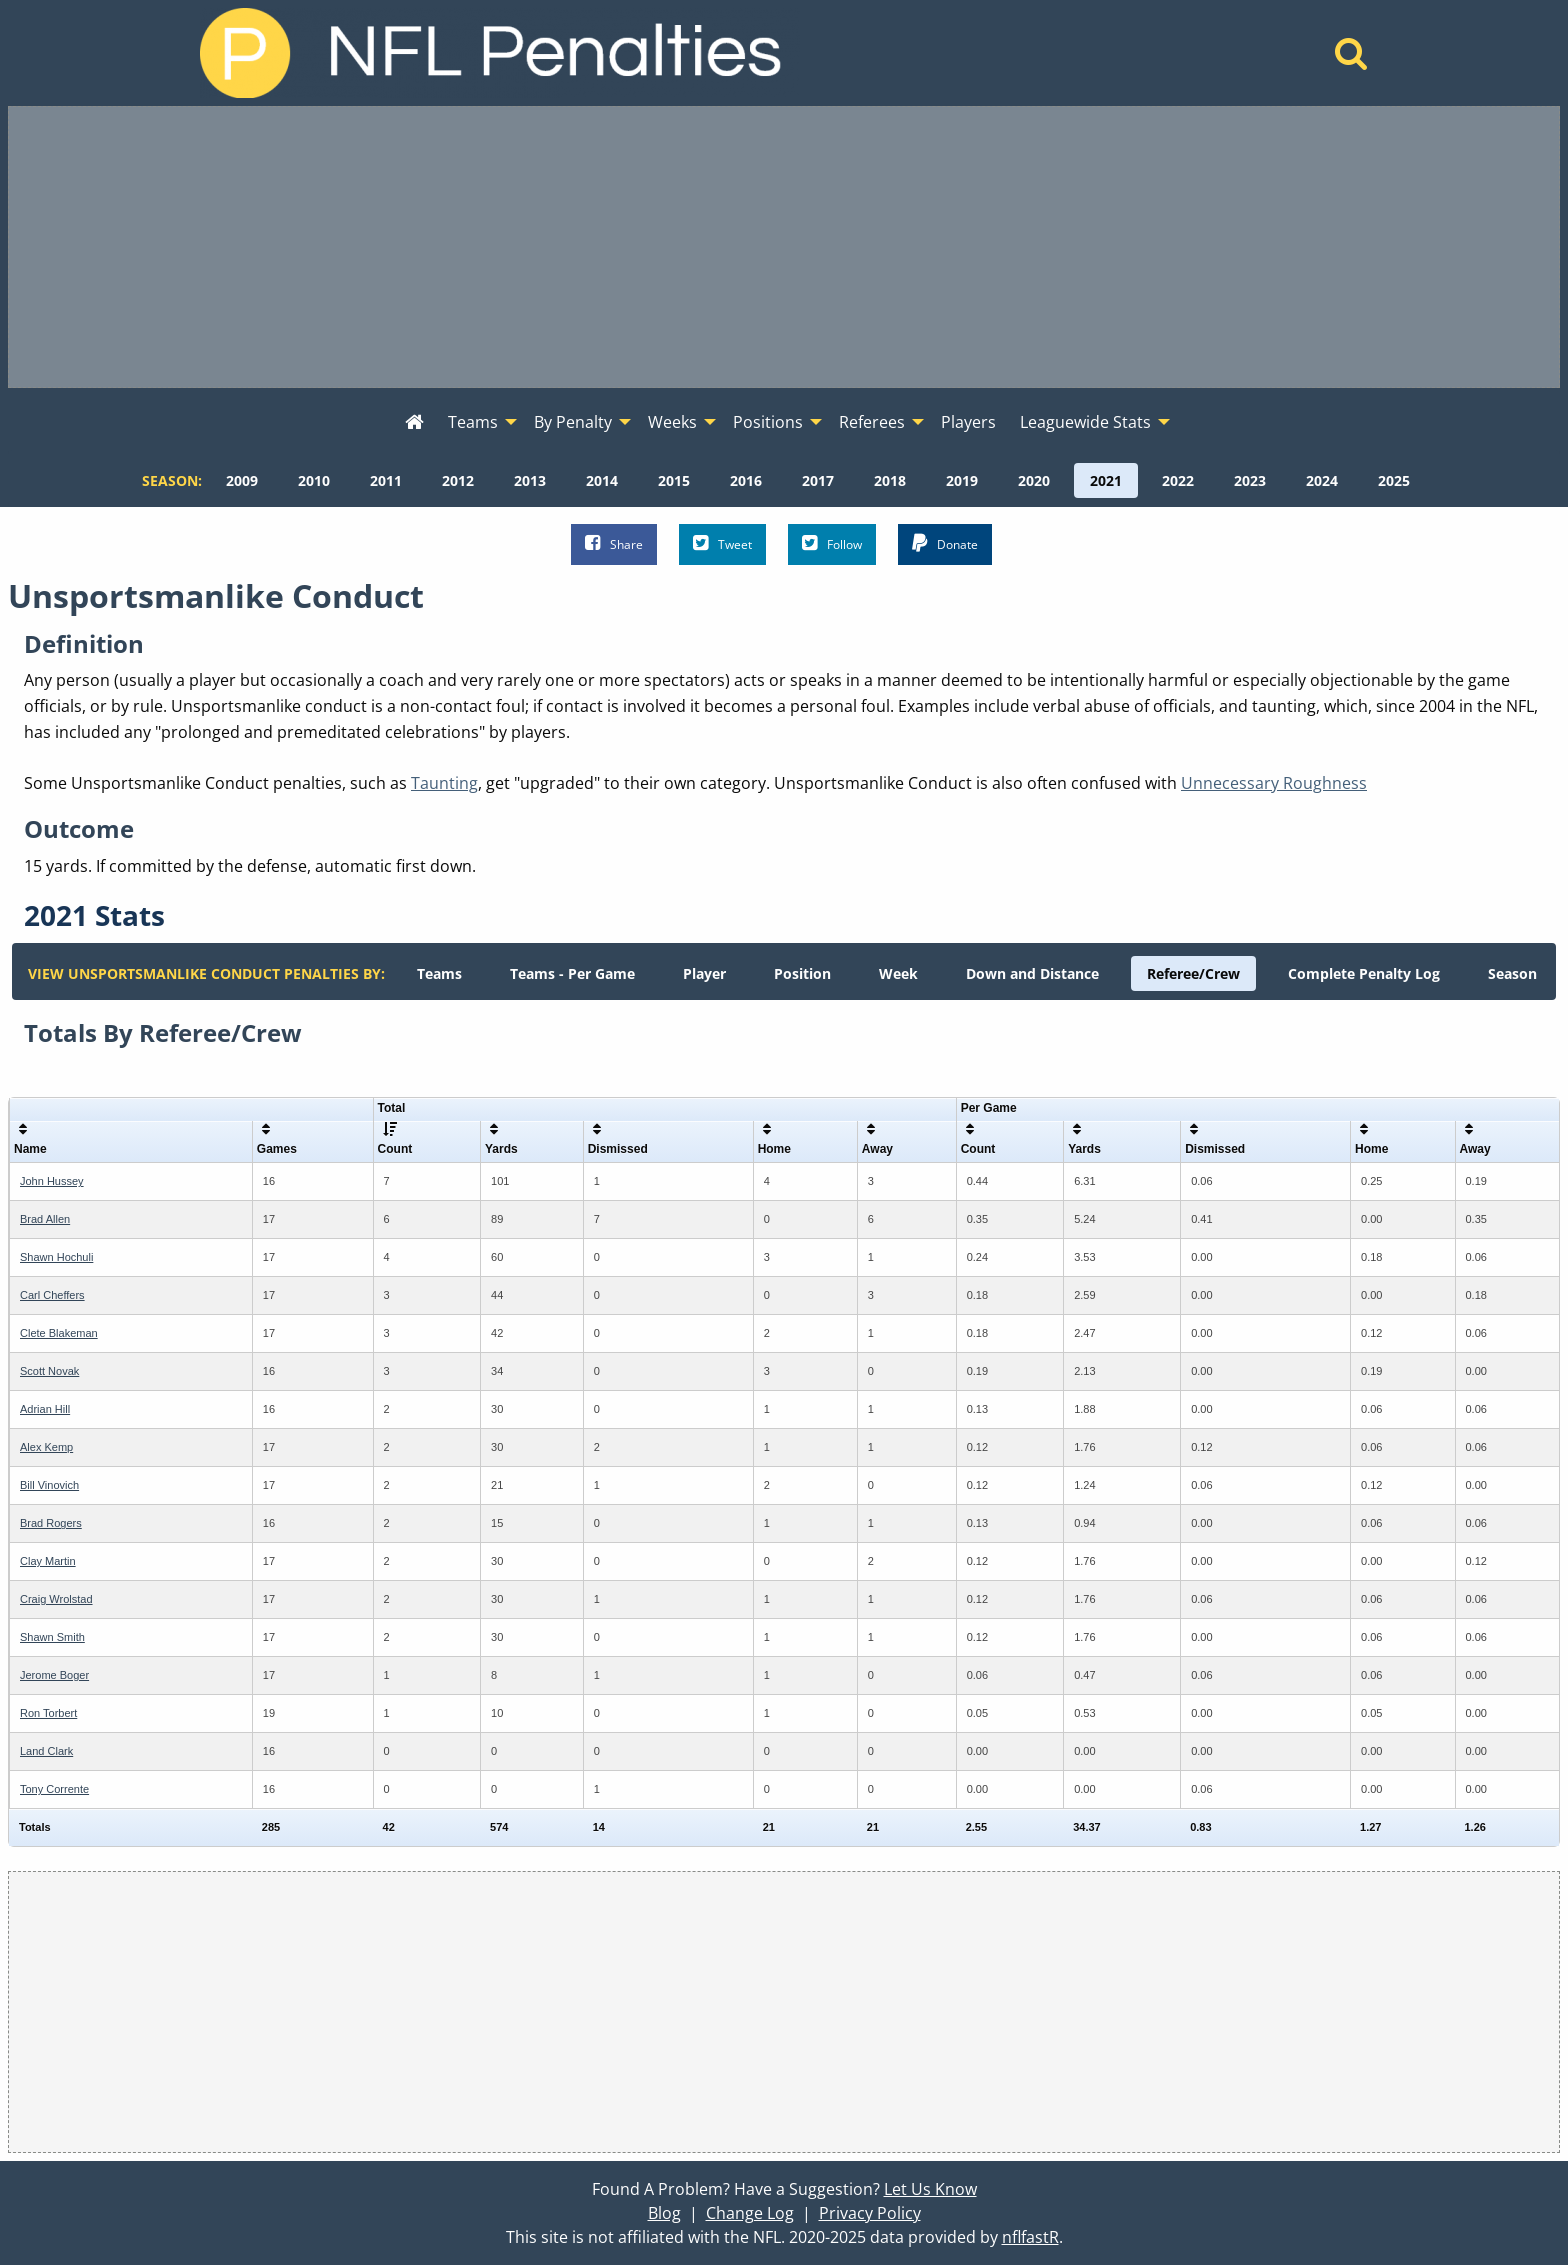  Describe the element at coordinates (672, 422) in the screenshot. I see `Weeks [menuitem]` at that location.